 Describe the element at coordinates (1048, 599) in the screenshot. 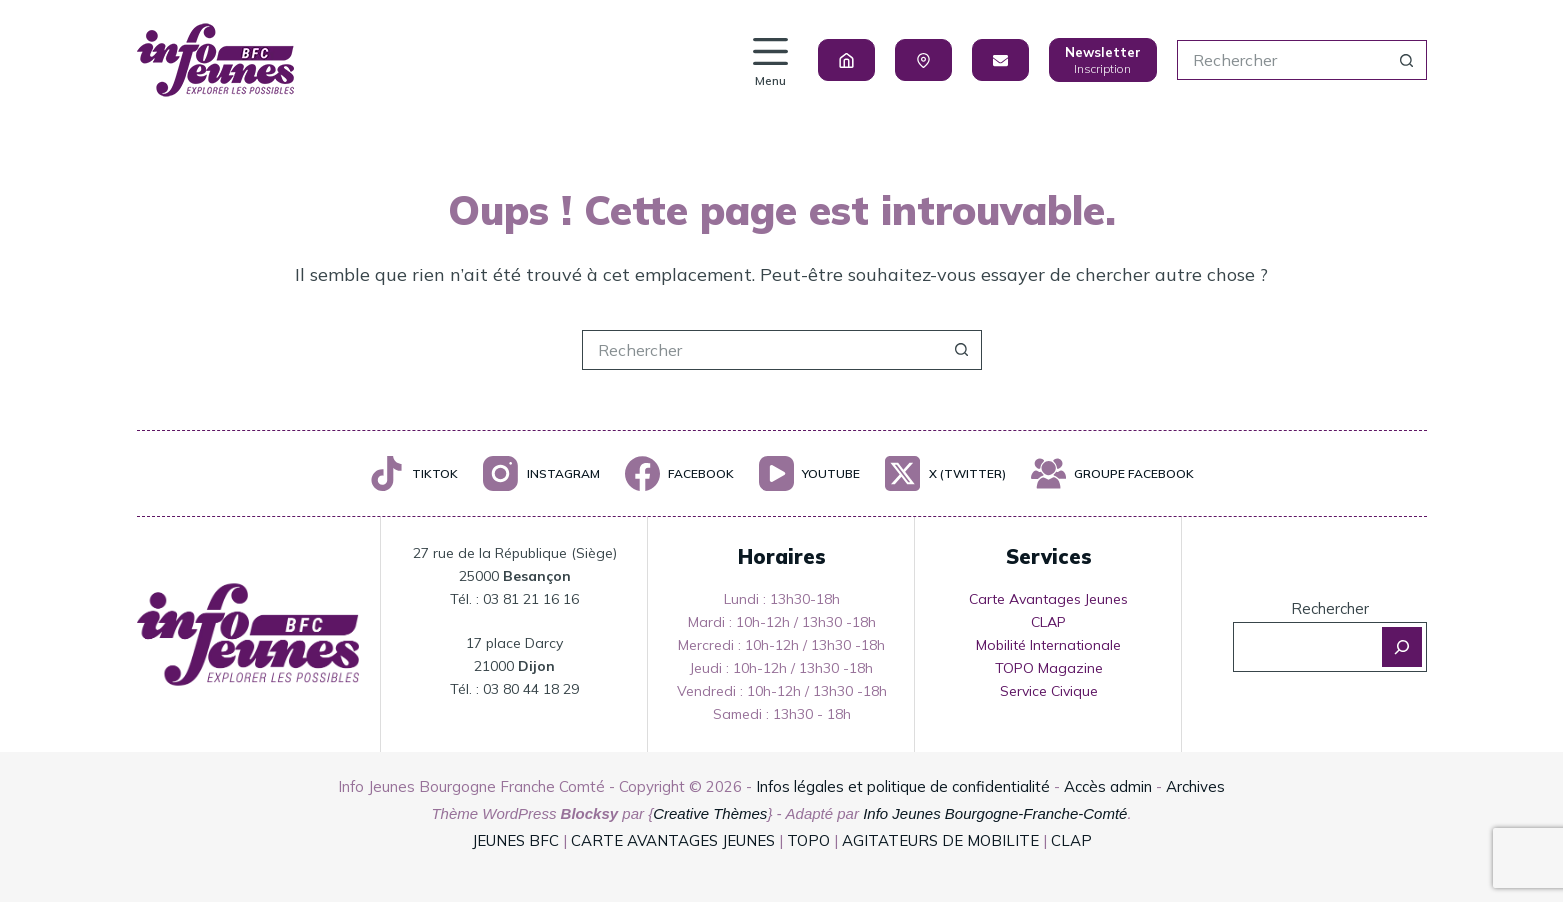

I see `Carte Avantages Jeunes` at that location.